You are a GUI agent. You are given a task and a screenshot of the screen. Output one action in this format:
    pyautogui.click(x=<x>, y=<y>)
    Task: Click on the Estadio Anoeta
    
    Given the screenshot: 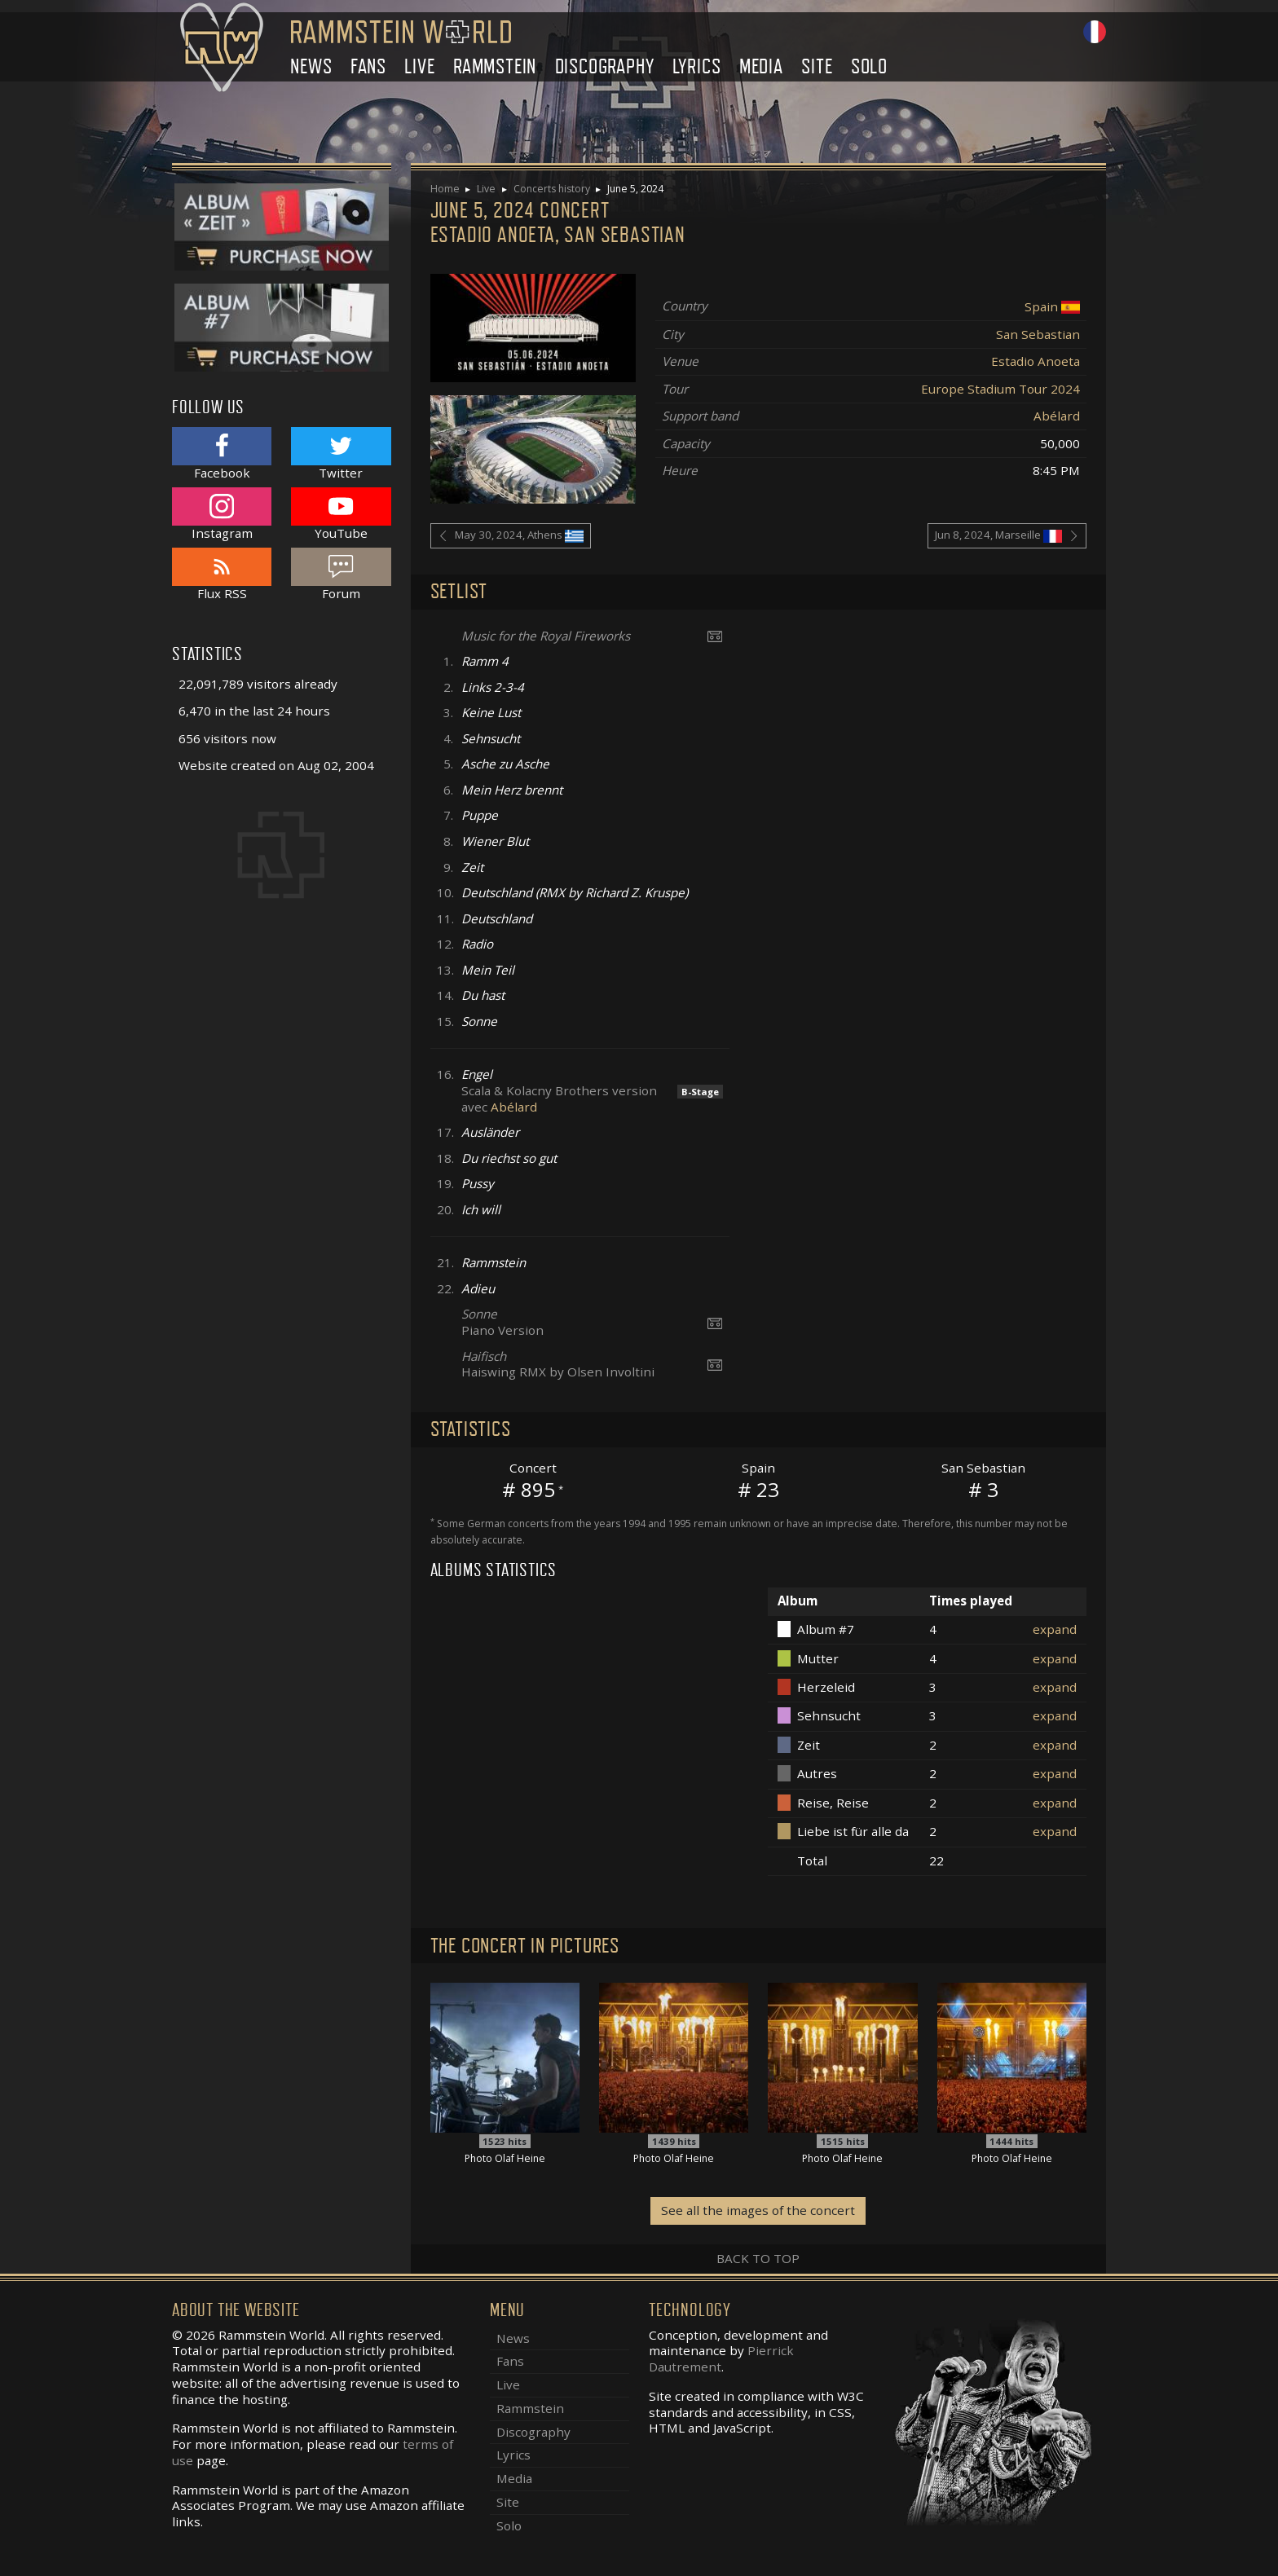 What is the action you would take?
    pyautogui.click(x=1035, y=361)
    